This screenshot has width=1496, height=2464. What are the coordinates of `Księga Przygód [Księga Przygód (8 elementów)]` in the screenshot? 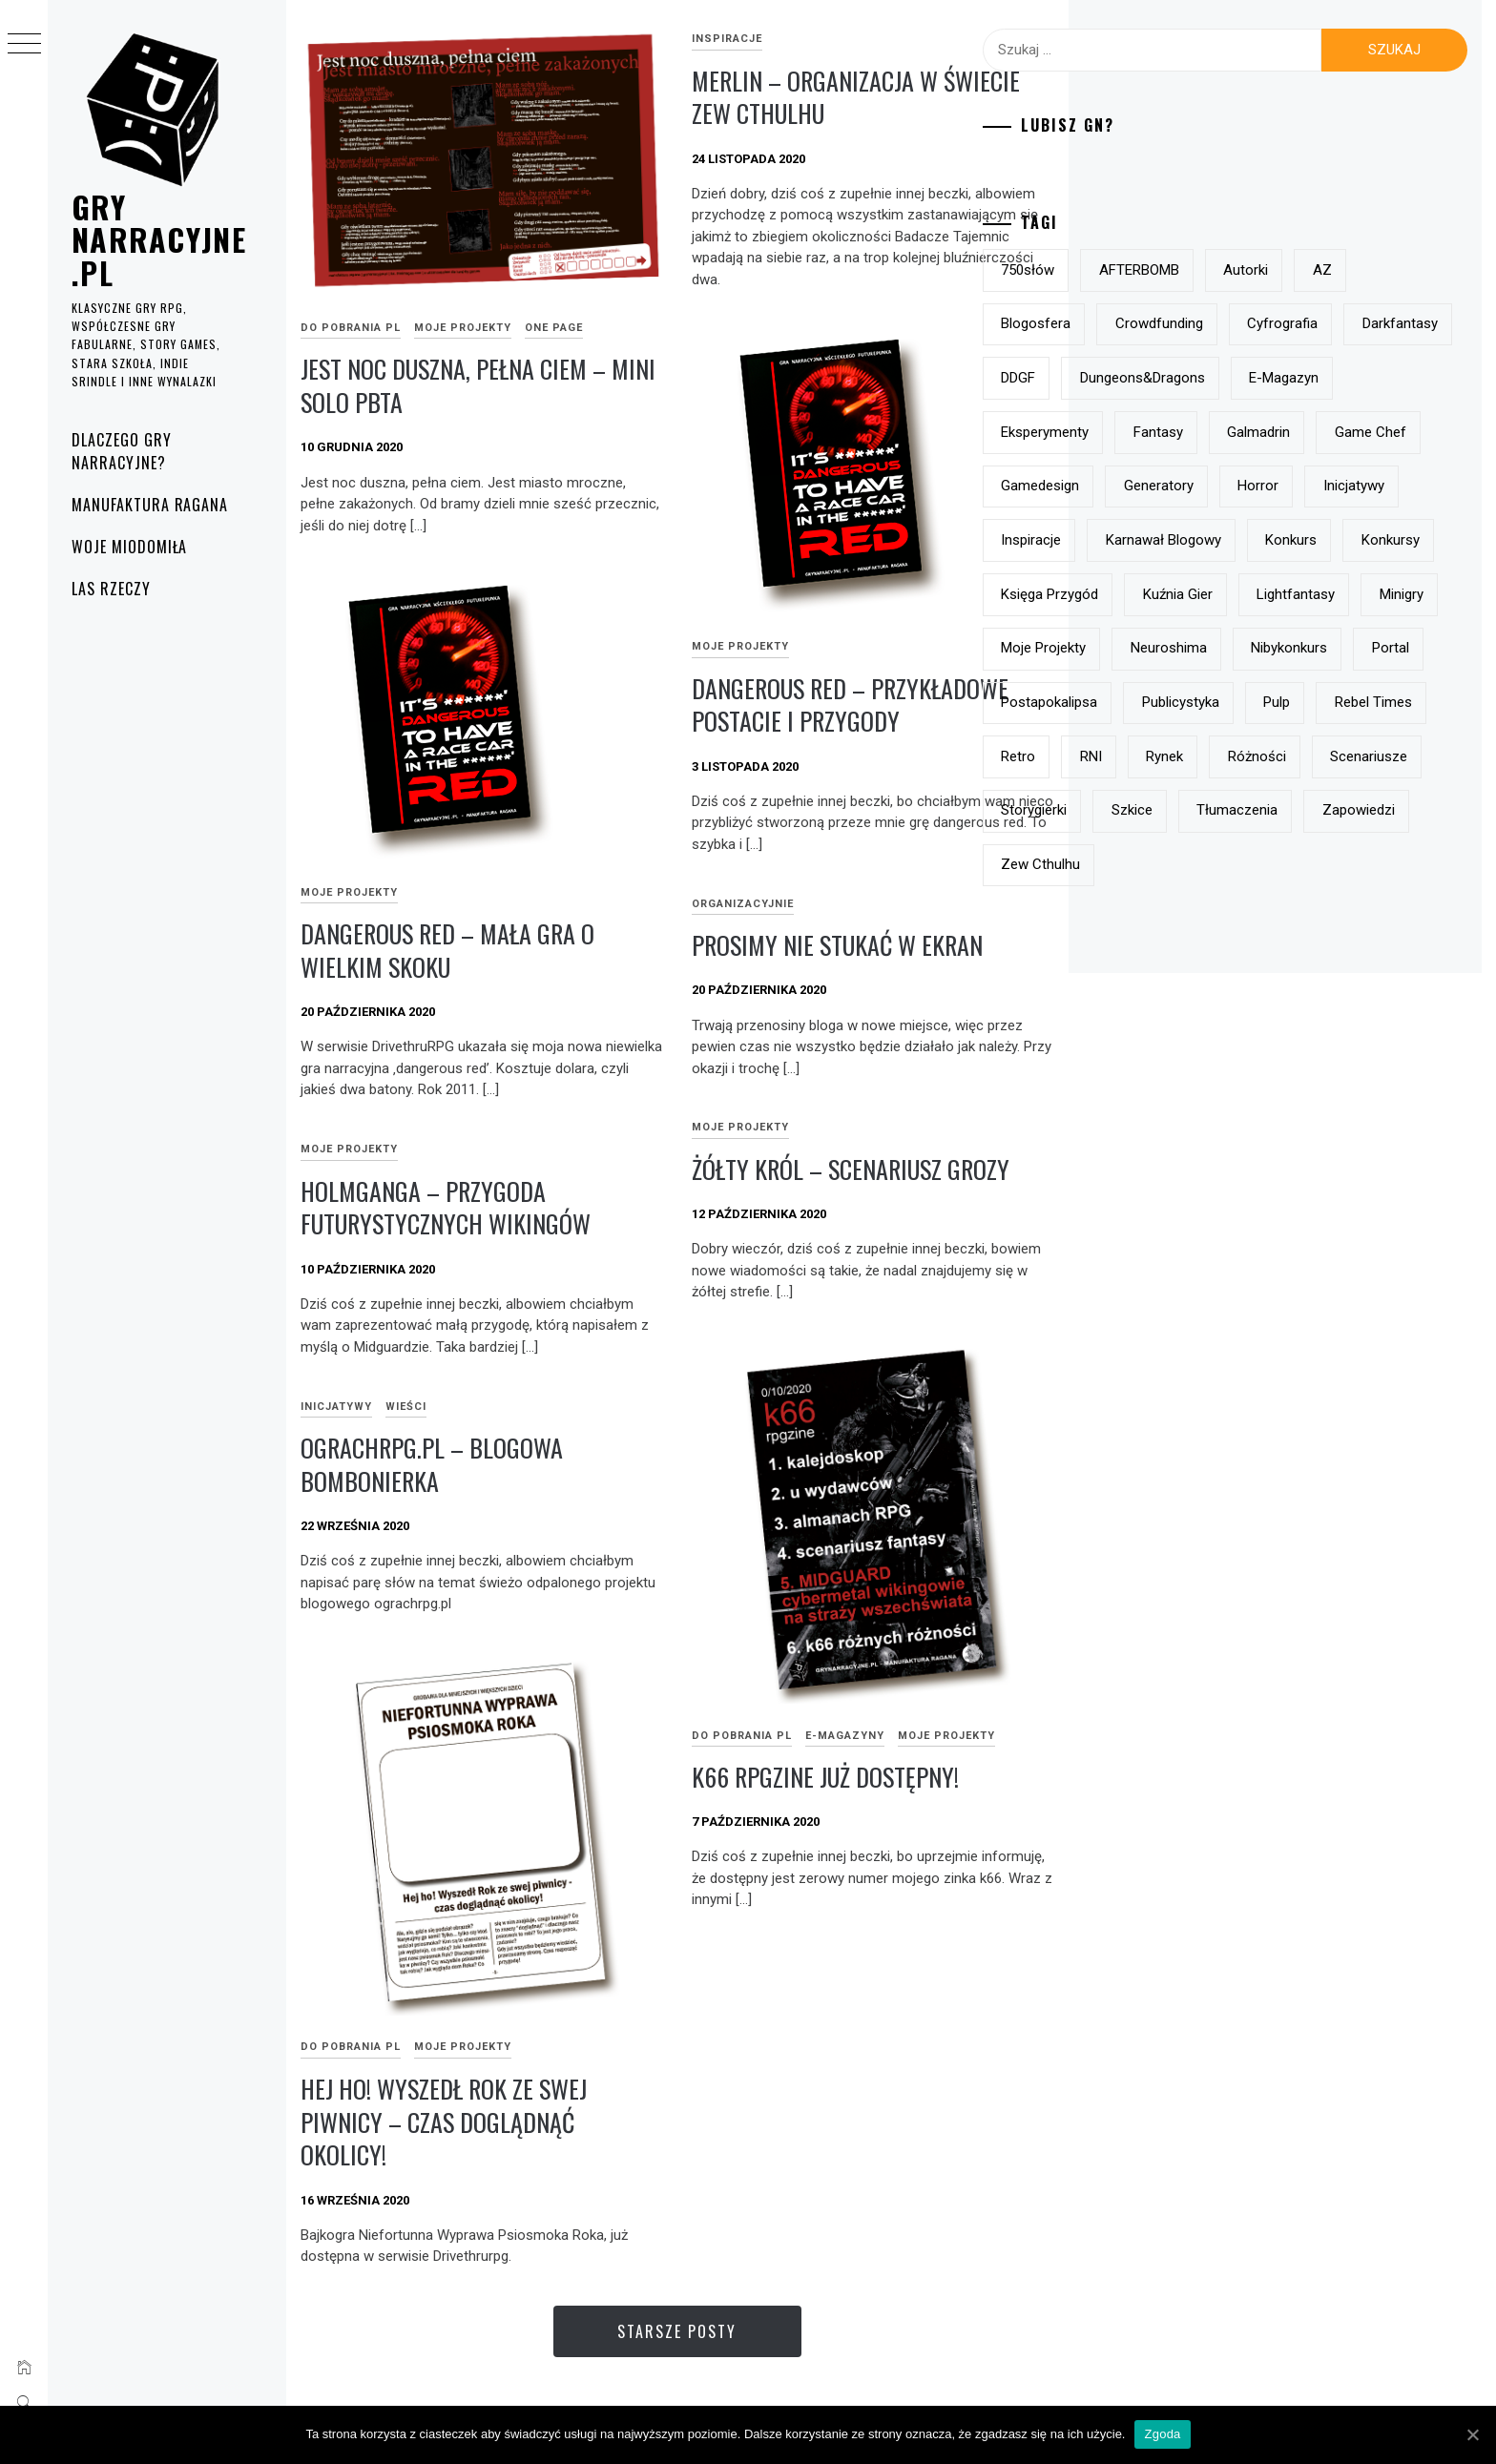 It's located at (1252, 647).